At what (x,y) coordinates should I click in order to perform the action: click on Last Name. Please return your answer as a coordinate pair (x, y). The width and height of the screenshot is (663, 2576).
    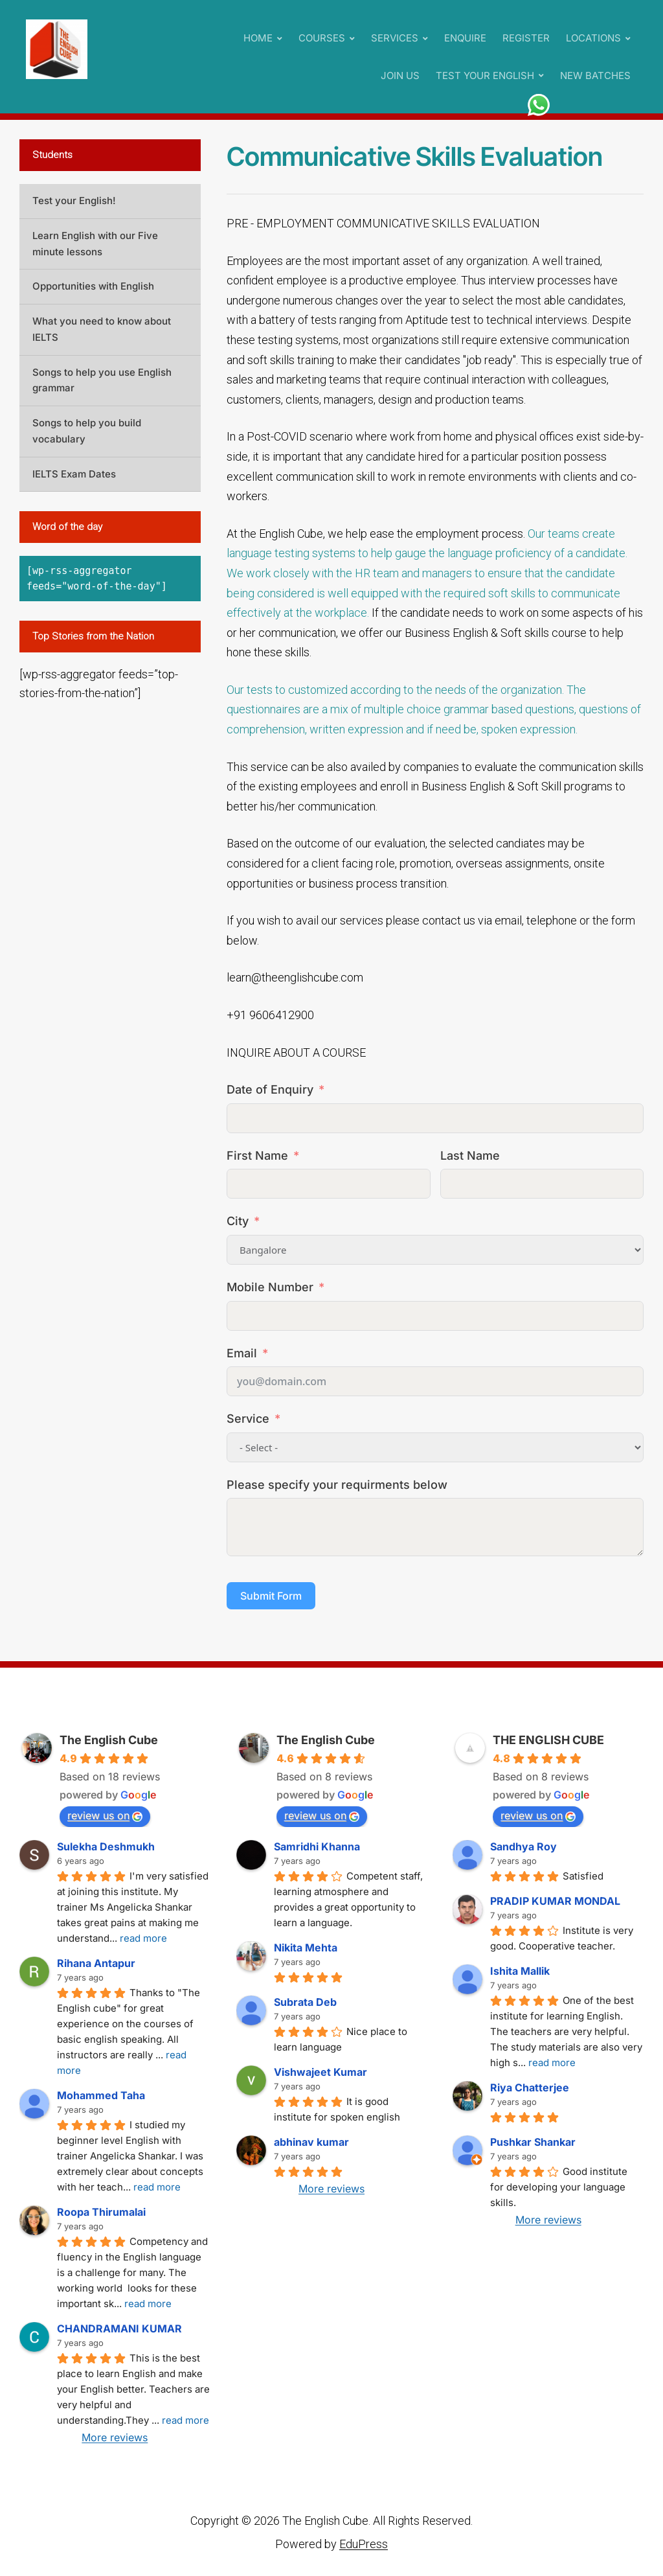
    Looking at the image, I should click on (470, 1155).